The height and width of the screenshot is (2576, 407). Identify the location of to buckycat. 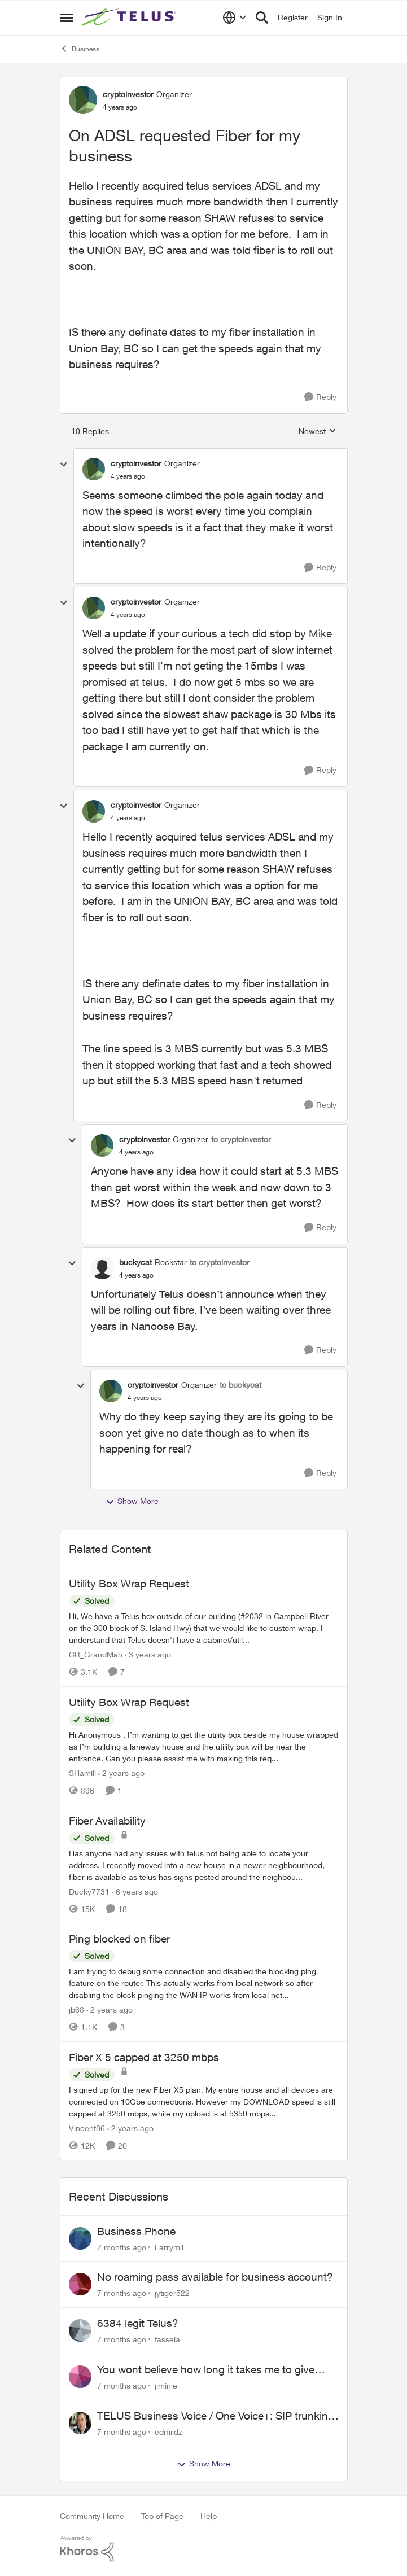
(240, 1384).